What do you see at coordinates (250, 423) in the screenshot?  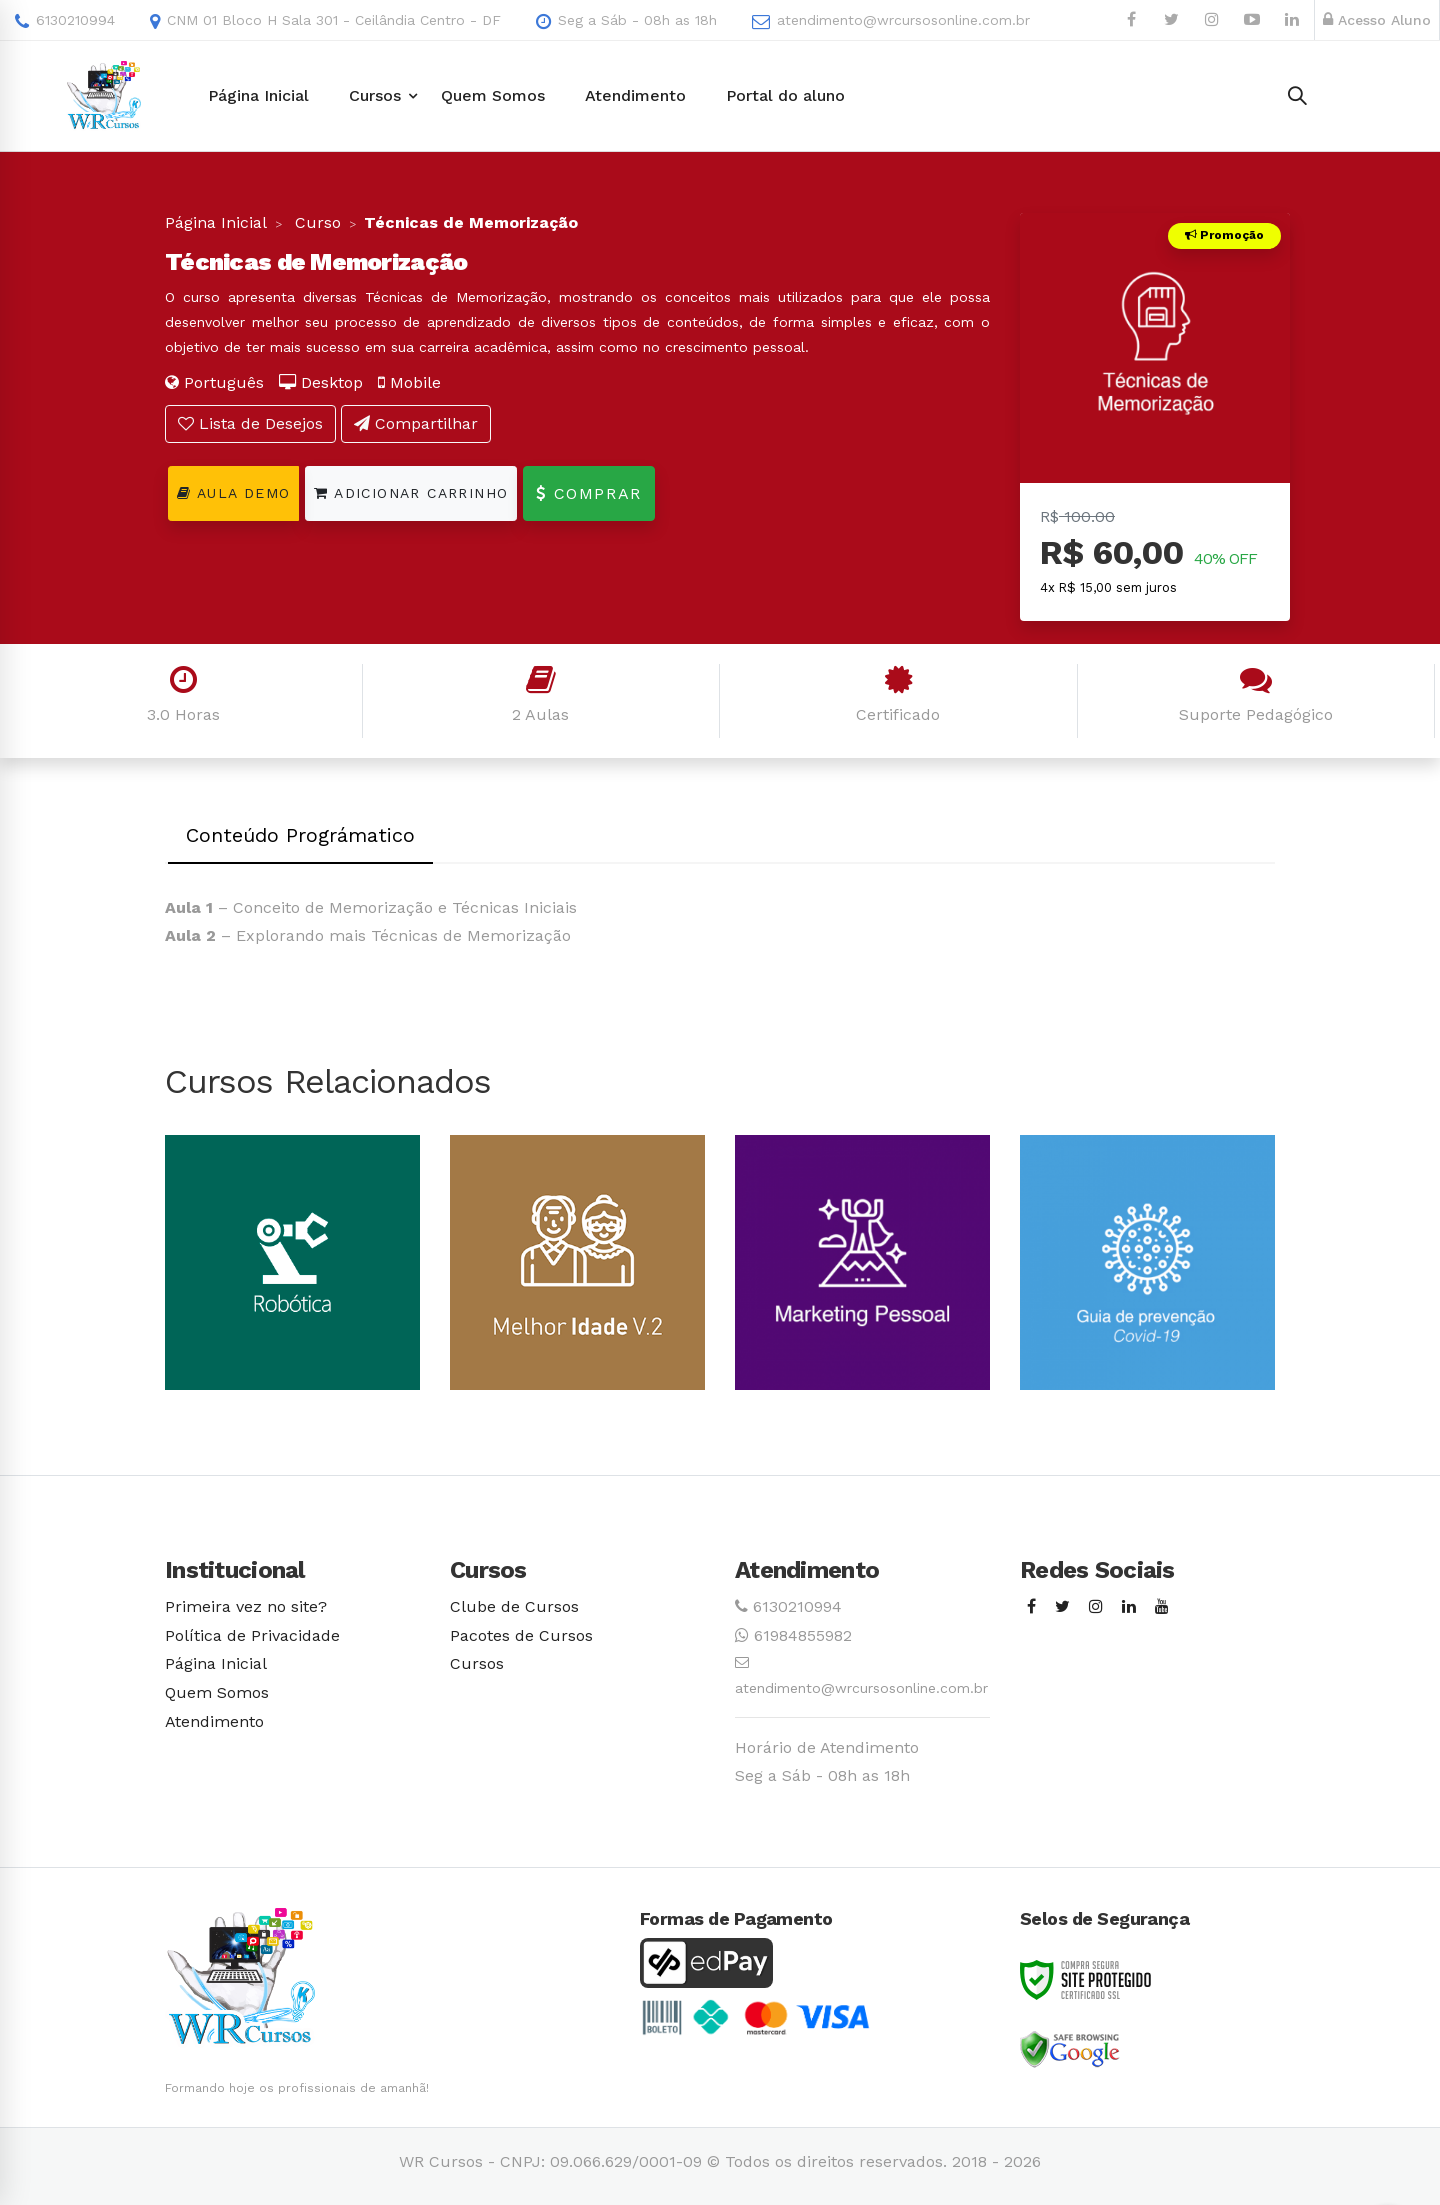 I see `Lista de Desejos` at bounding box center [250, 423].